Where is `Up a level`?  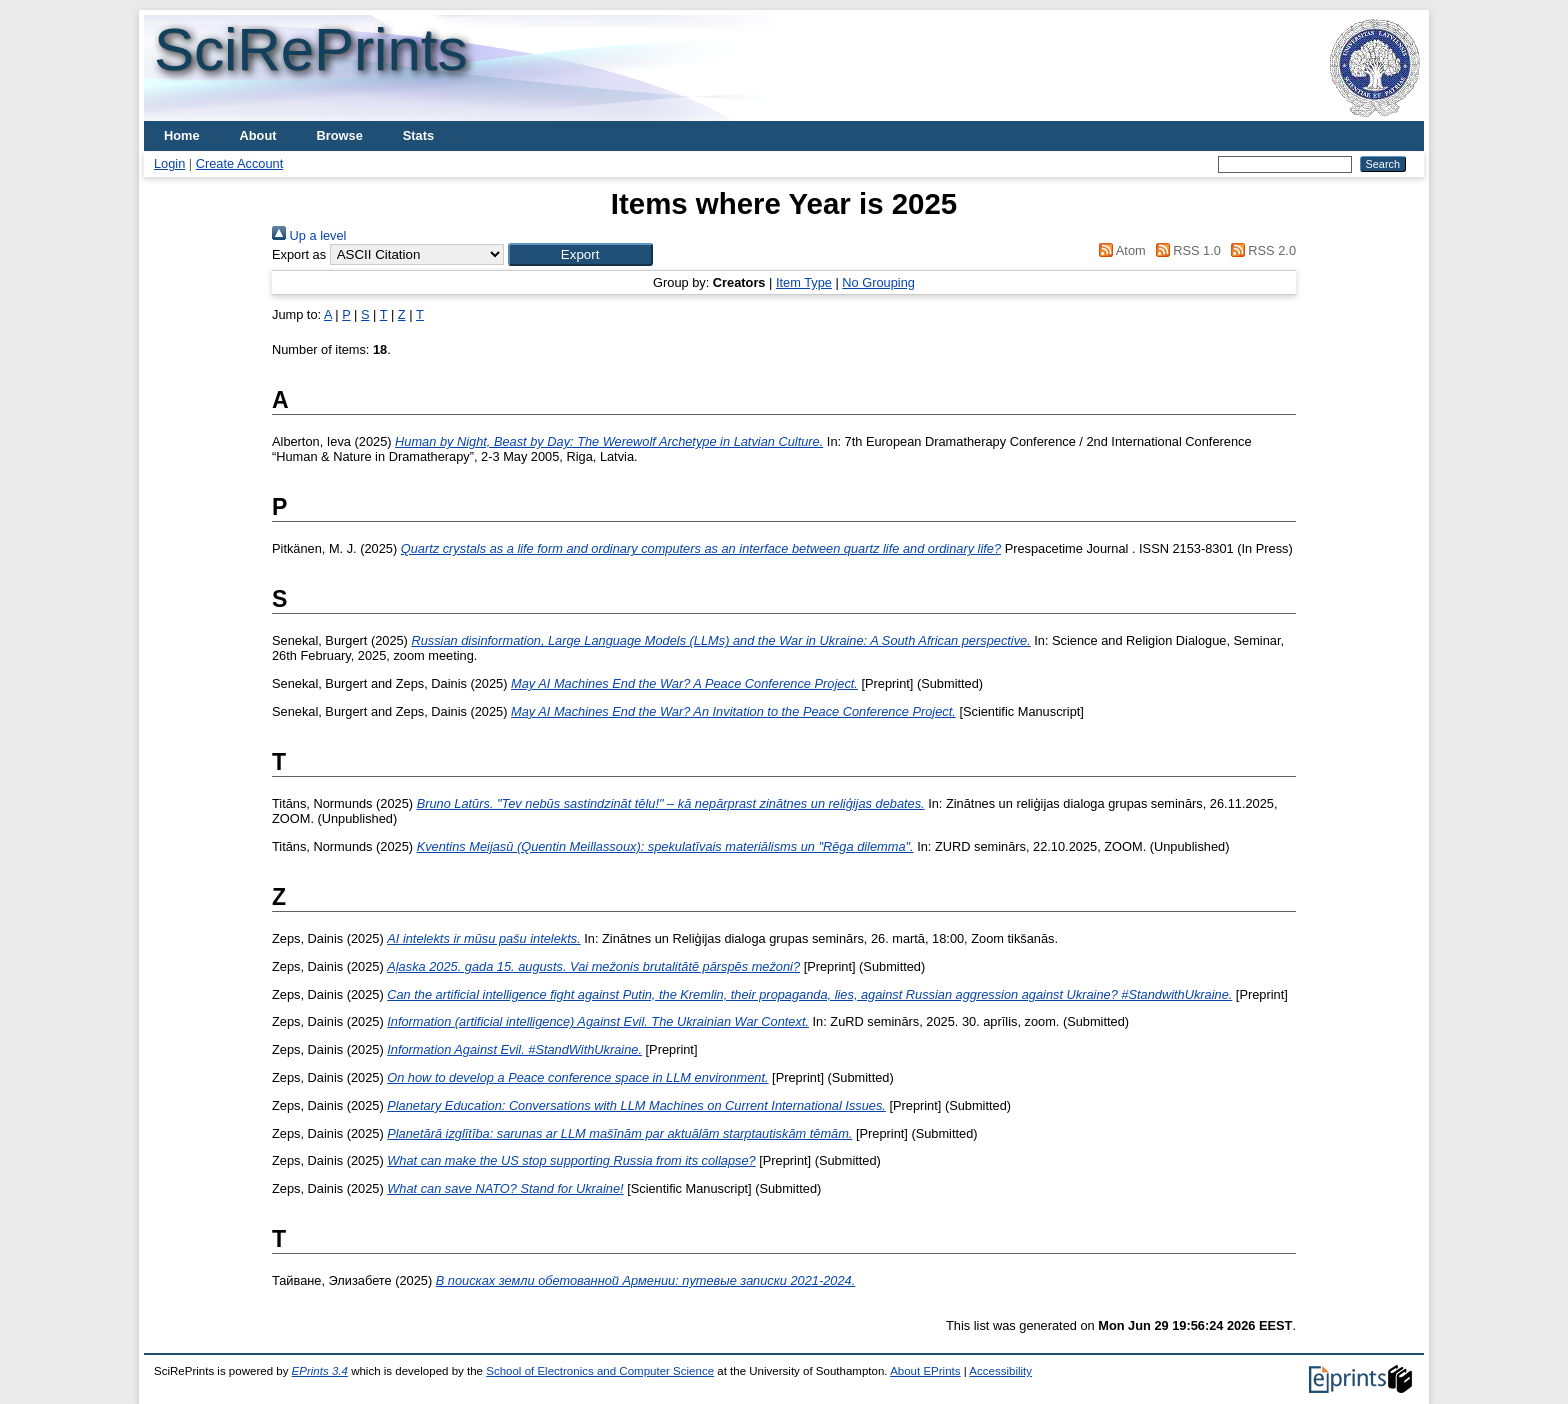 Up a level is located at coordinates (309, 235).